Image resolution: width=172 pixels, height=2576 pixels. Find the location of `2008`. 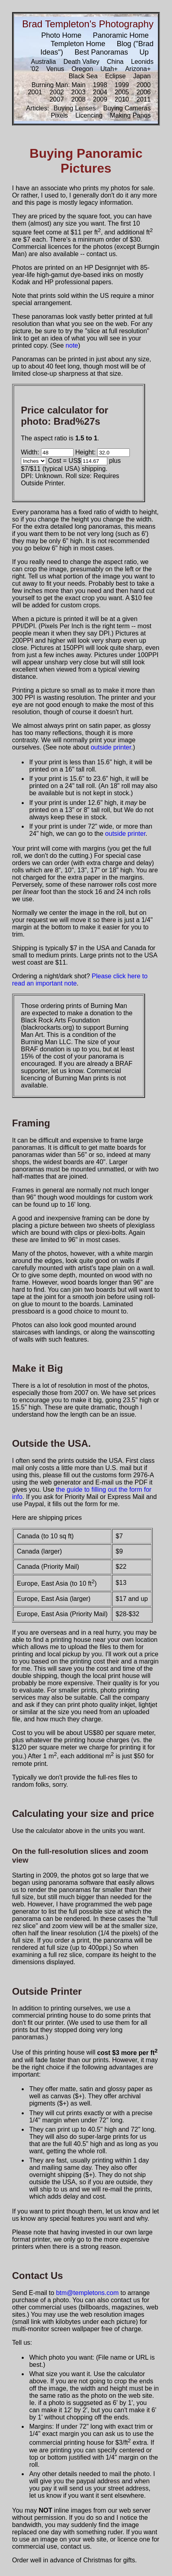

2008 is located at coordinates (78, 99).